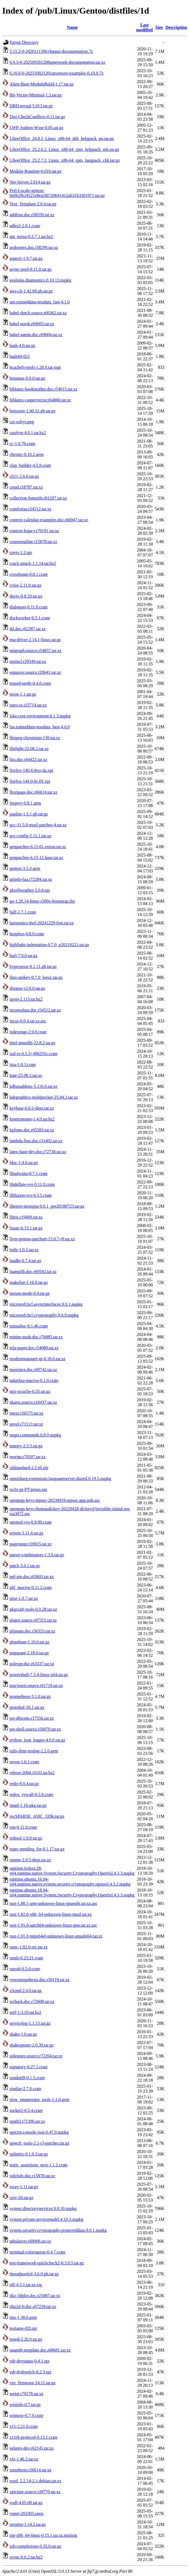 The width and height of the screenshot is (190, 2576). Describe the element at coordinates (28, 628) in the screenshot. I see `dtl.doc.r62387.tar.xz` at that location.